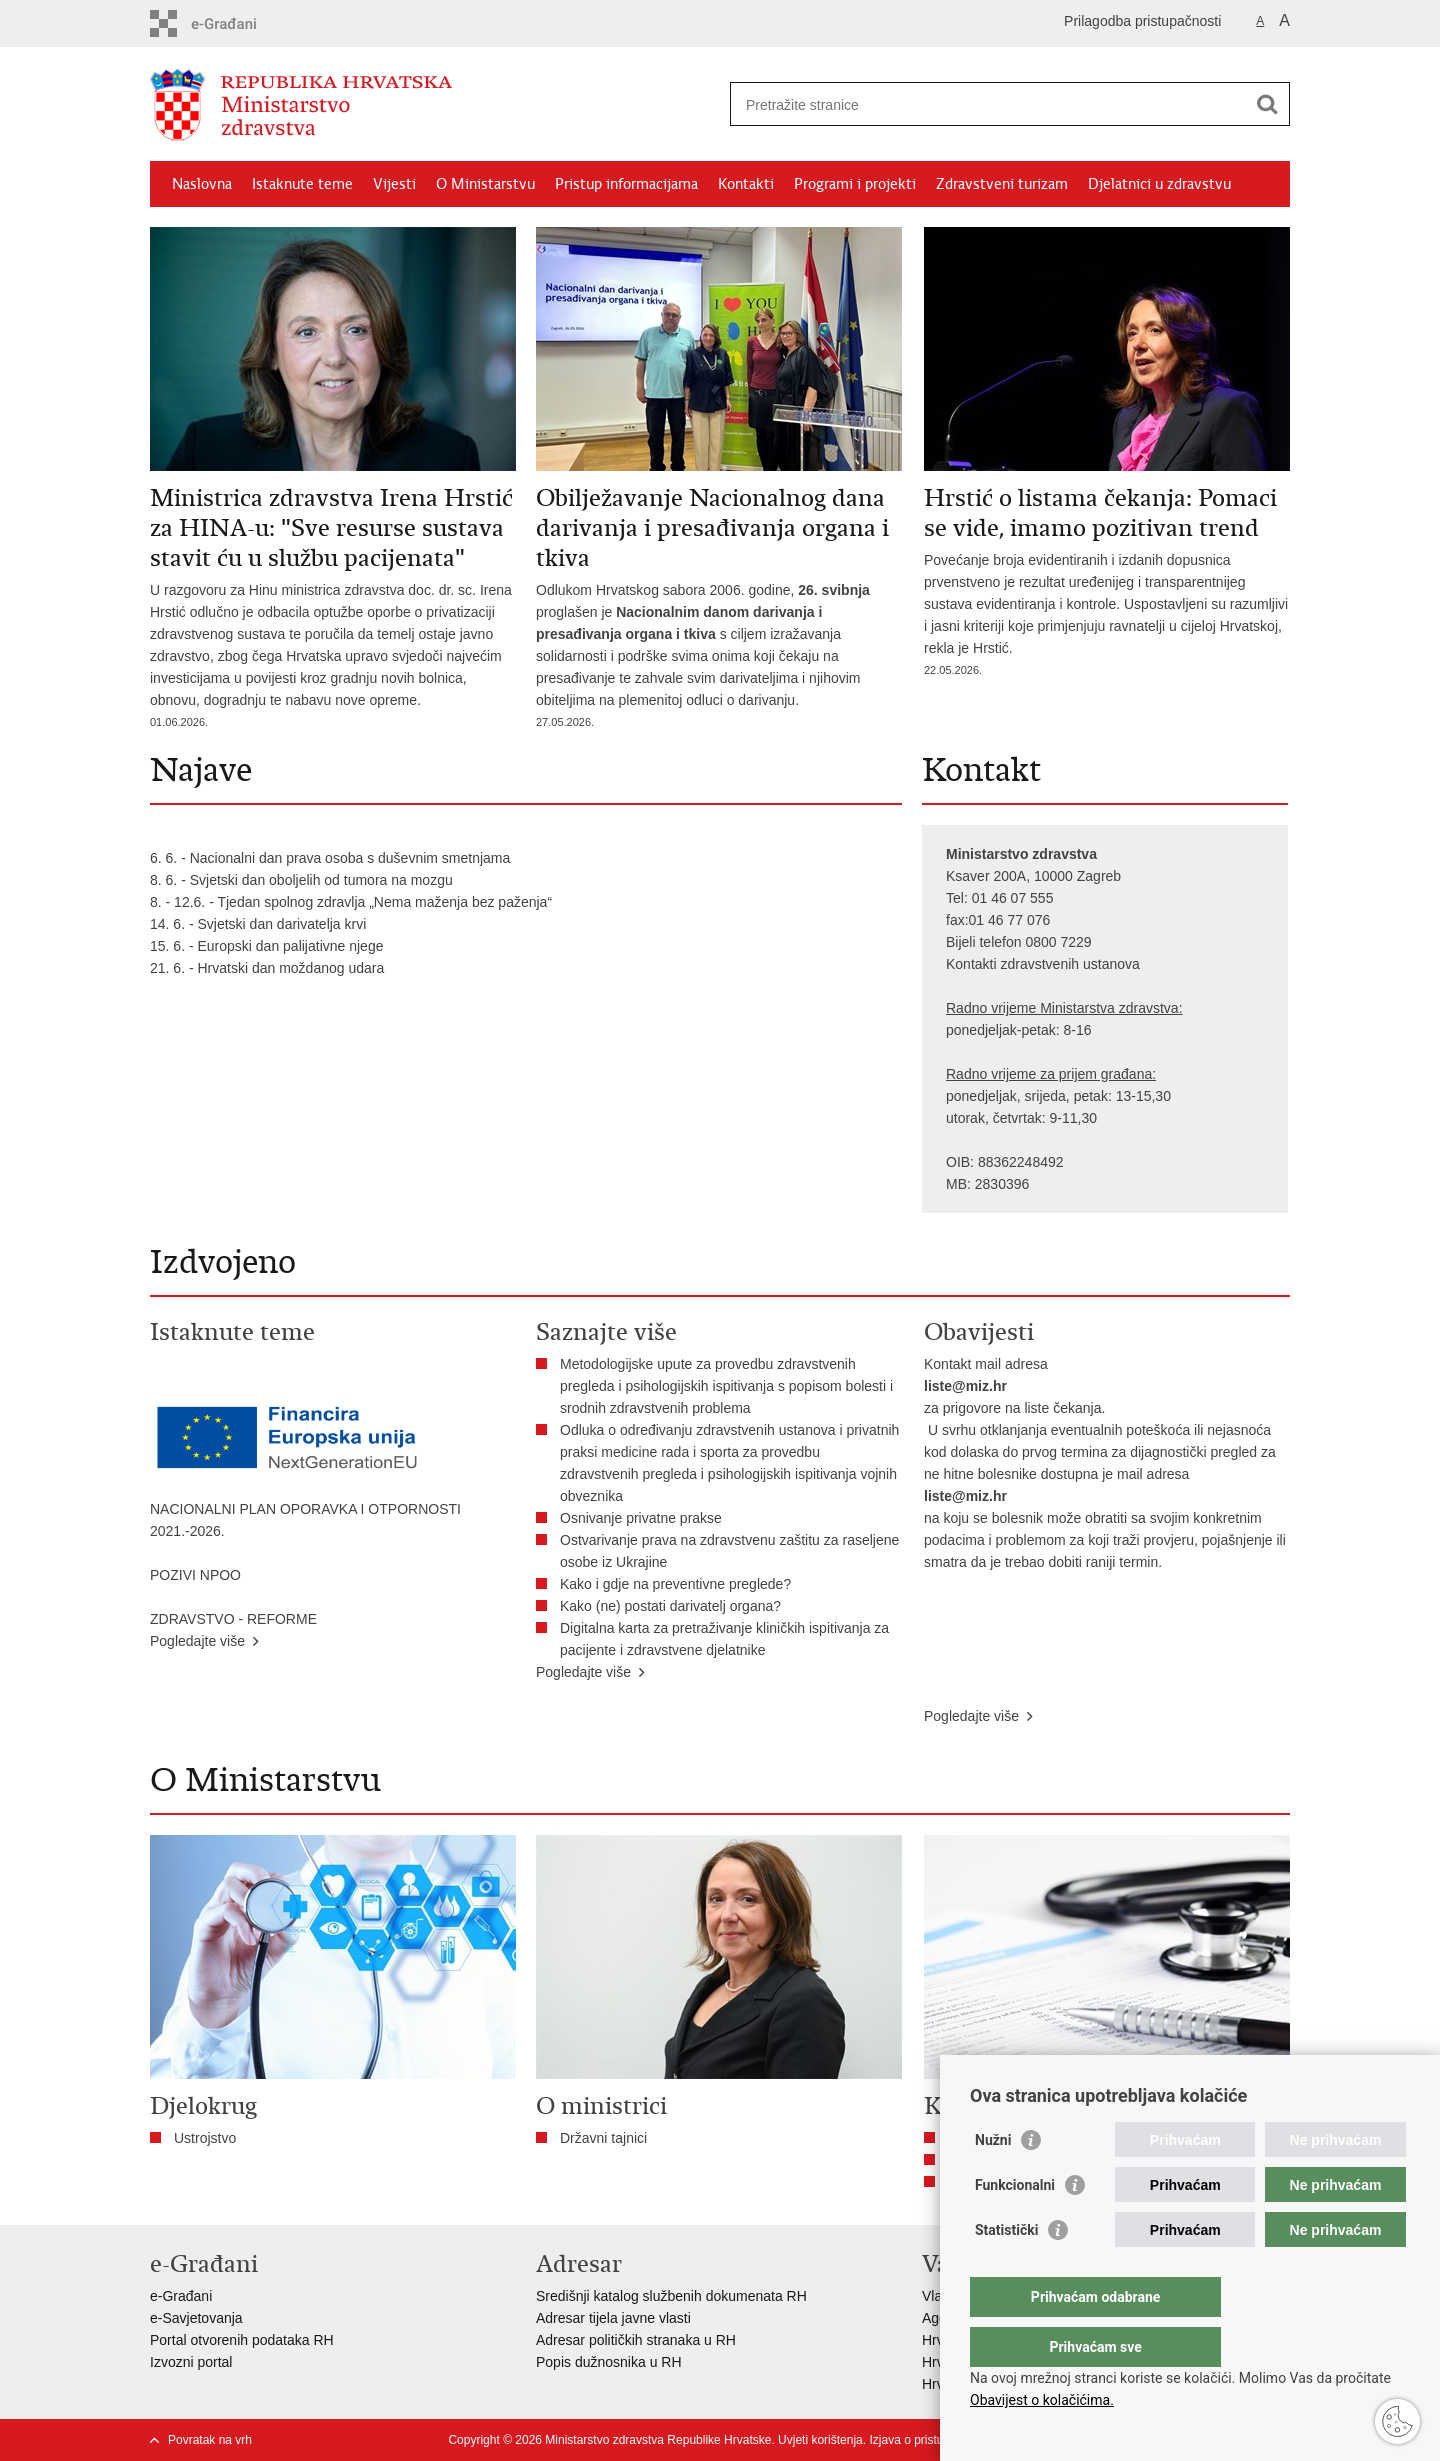  What do you see at coordinates (1142, 21) in the screenshot?
I see `Prilagodba pristupačnosti` at bounding box center [1142, 21].